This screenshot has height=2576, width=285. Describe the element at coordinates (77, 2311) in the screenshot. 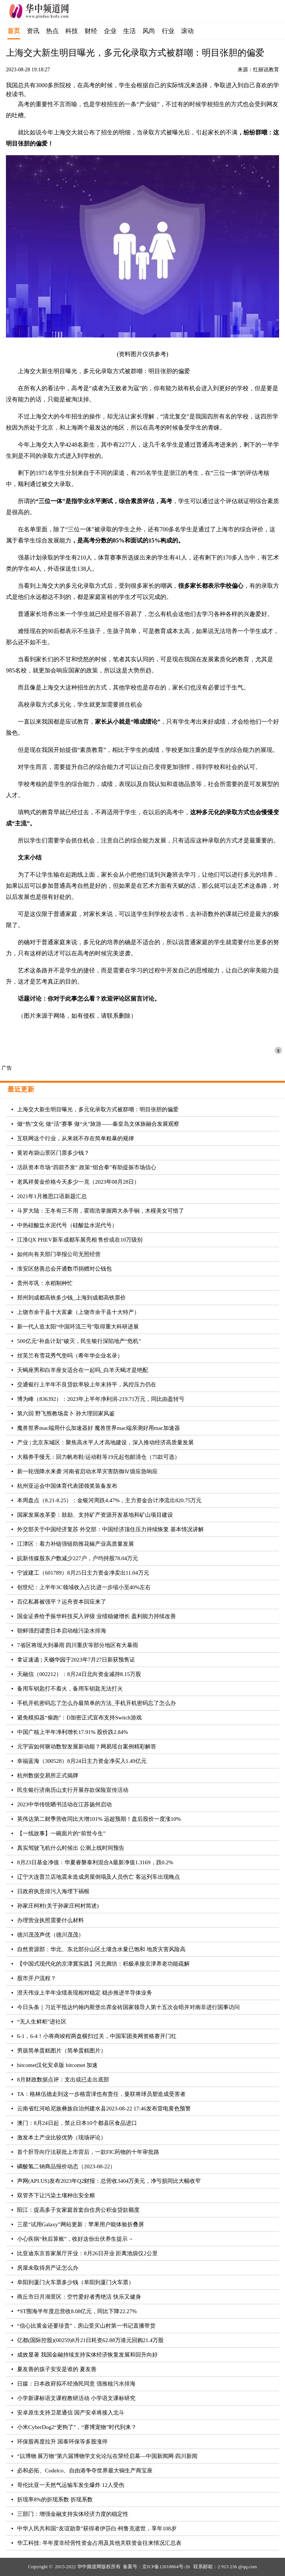

I see `*ST围海半年度总营收8.08亿元，同比下降22.27%` at that location.